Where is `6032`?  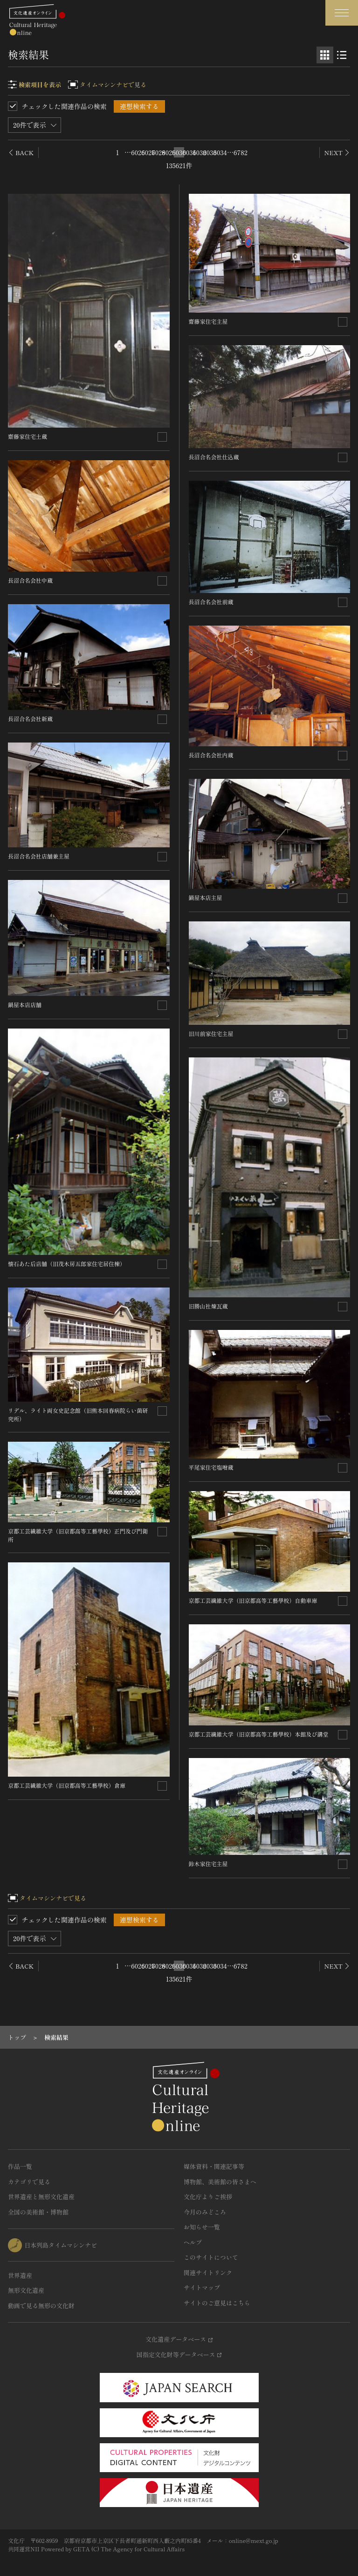 6032 is located at coordinates (199, 152).